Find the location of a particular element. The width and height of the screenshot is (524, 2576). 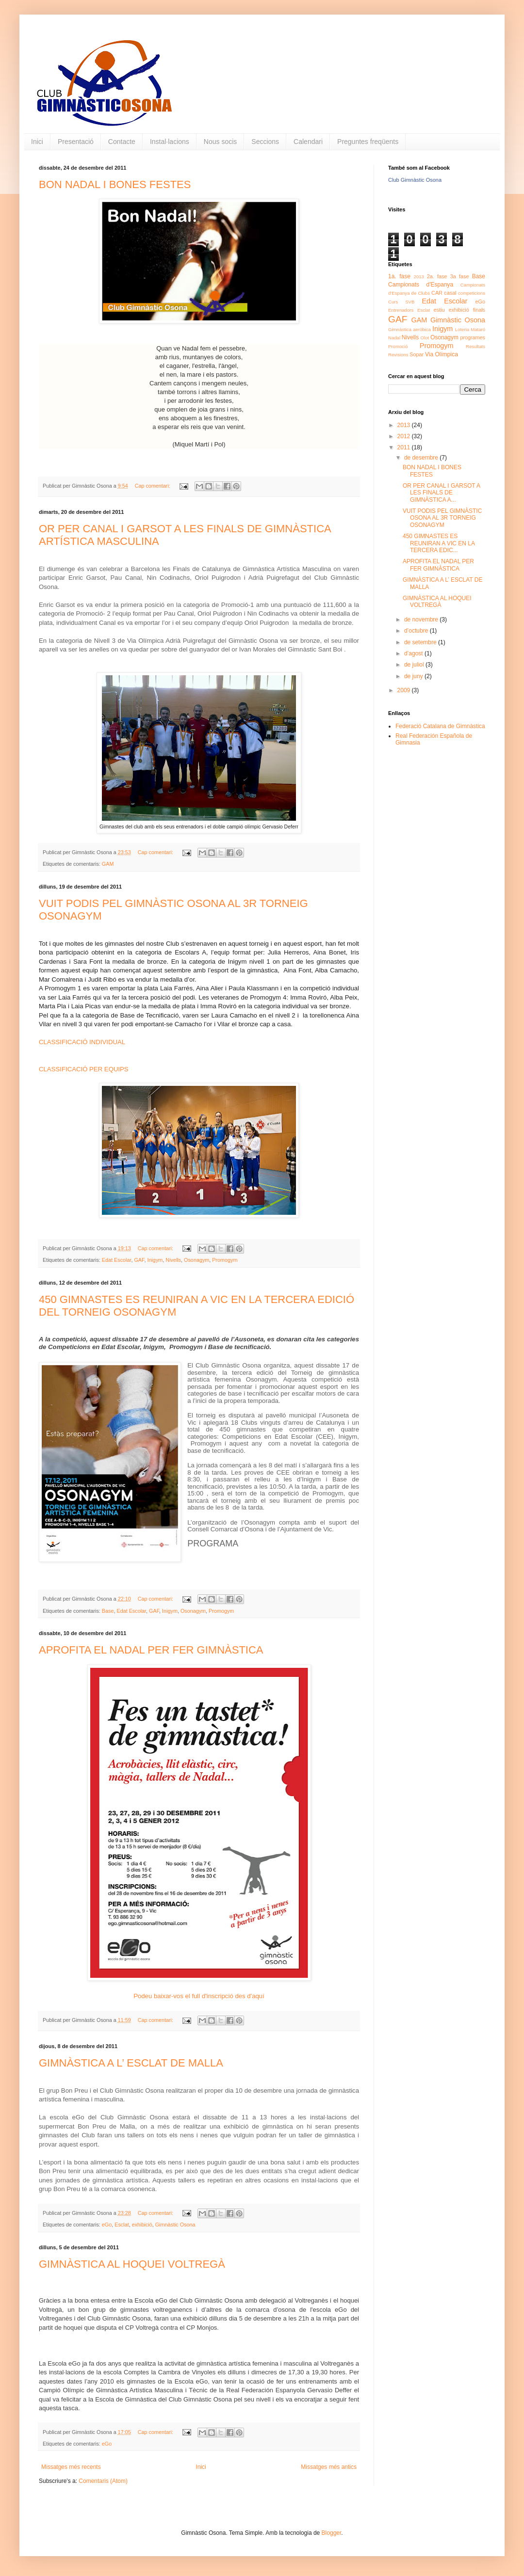

Nous socis is located at coordinates (220, 141).